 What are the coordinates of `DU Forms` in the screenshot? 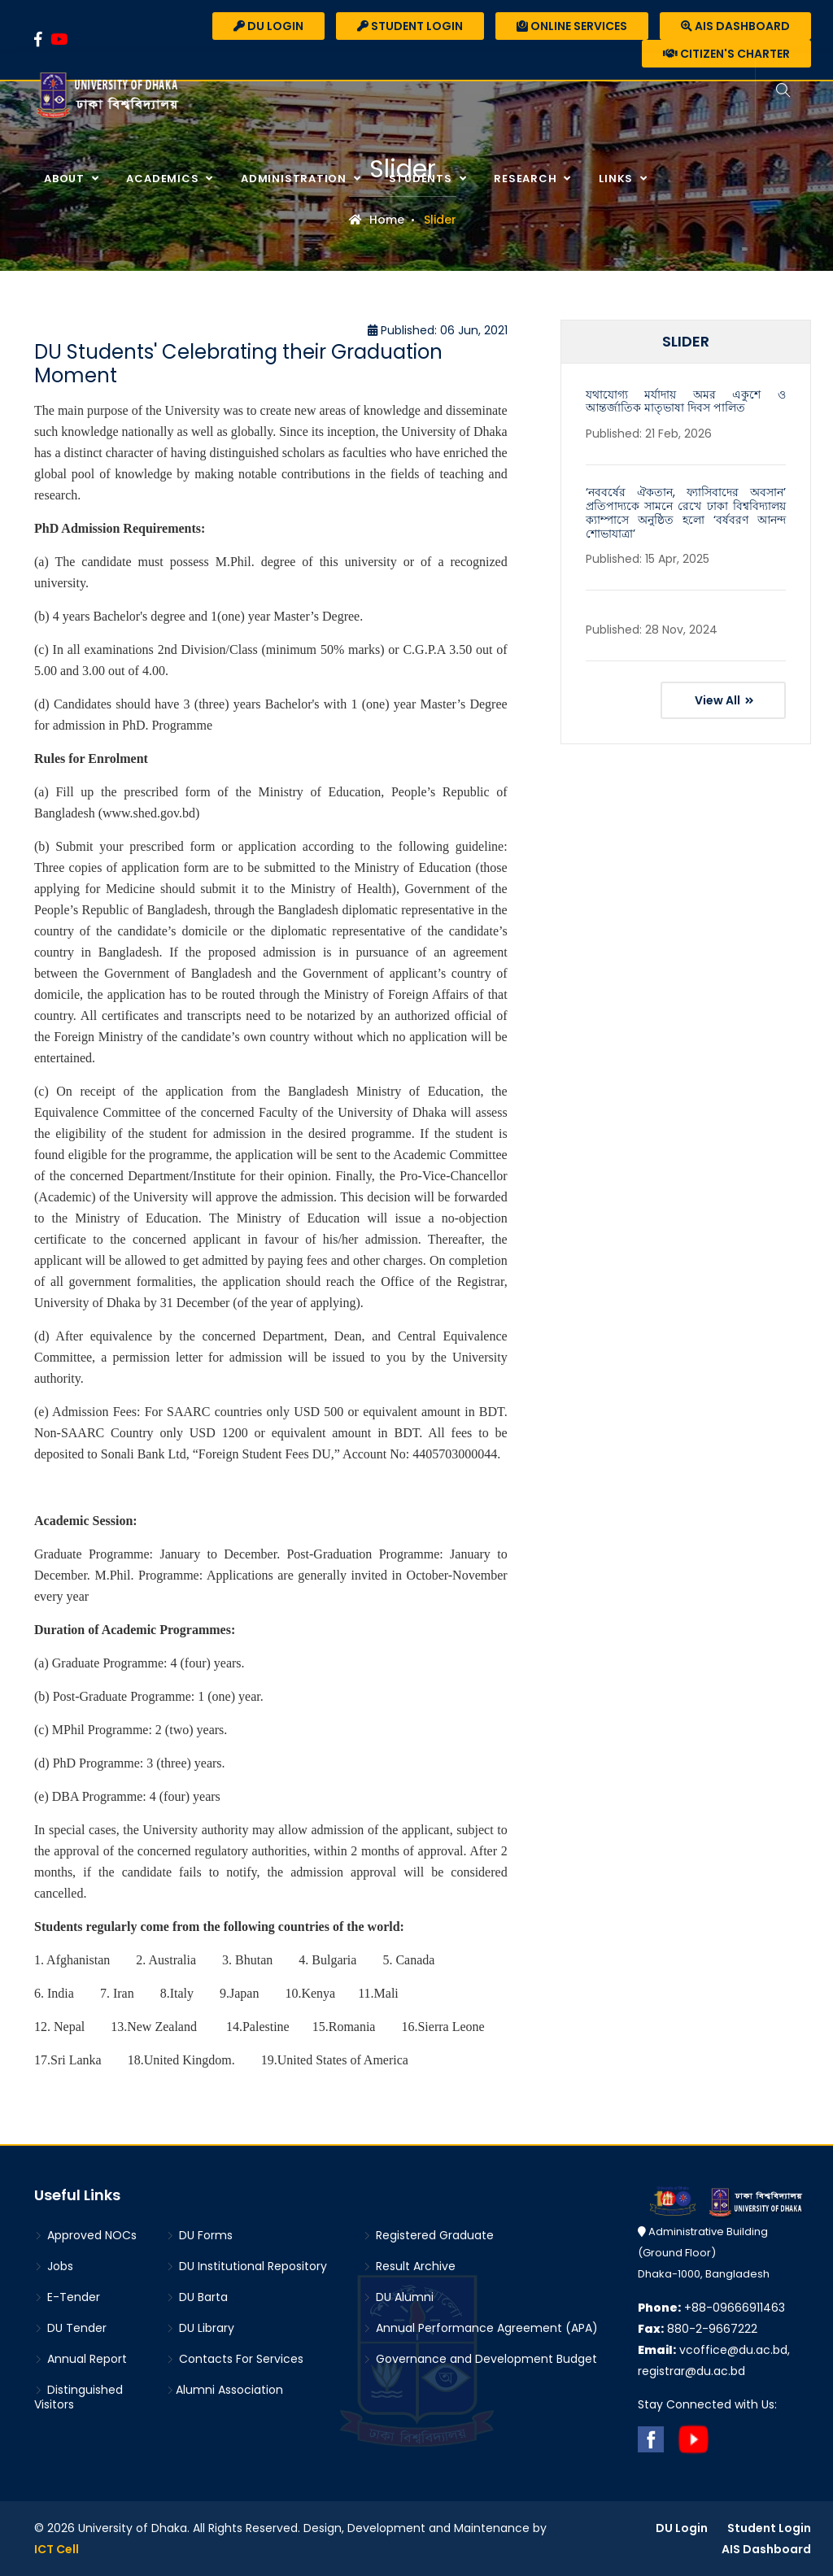 It's located at (199, 2235).